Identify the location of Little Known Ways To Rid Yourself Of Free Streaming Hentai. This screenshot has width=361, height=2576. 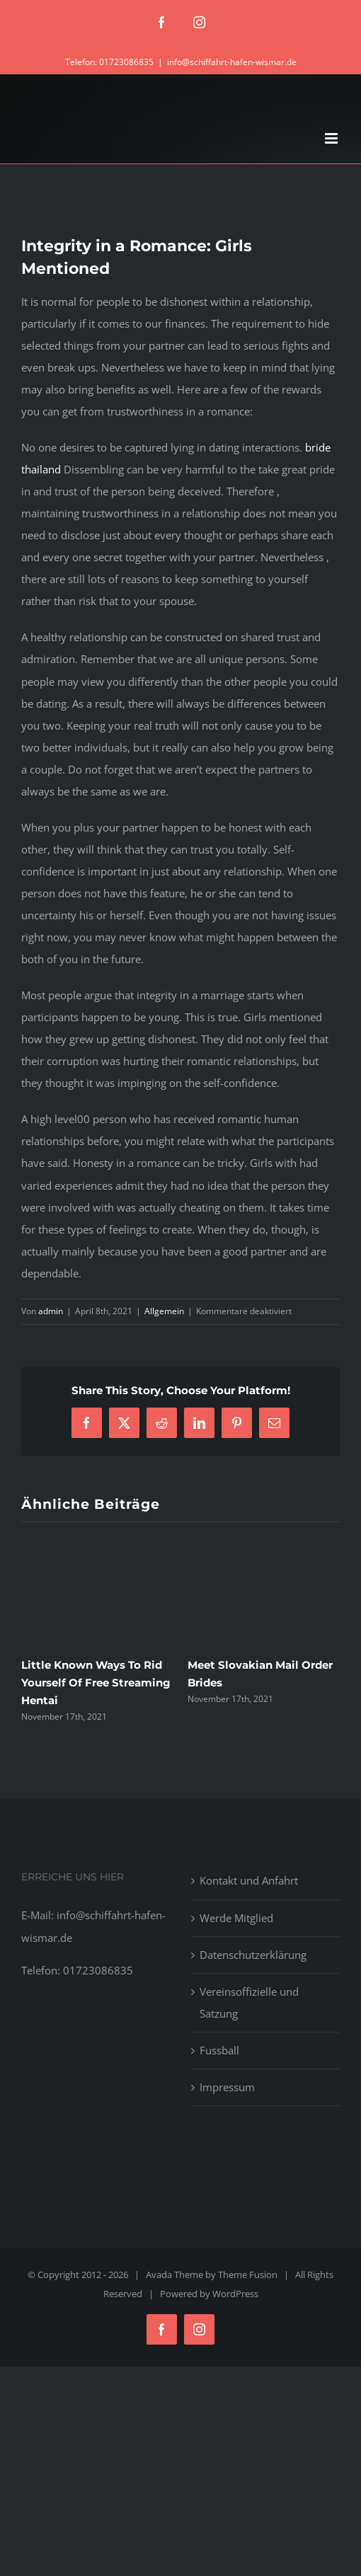
(96, 1682).